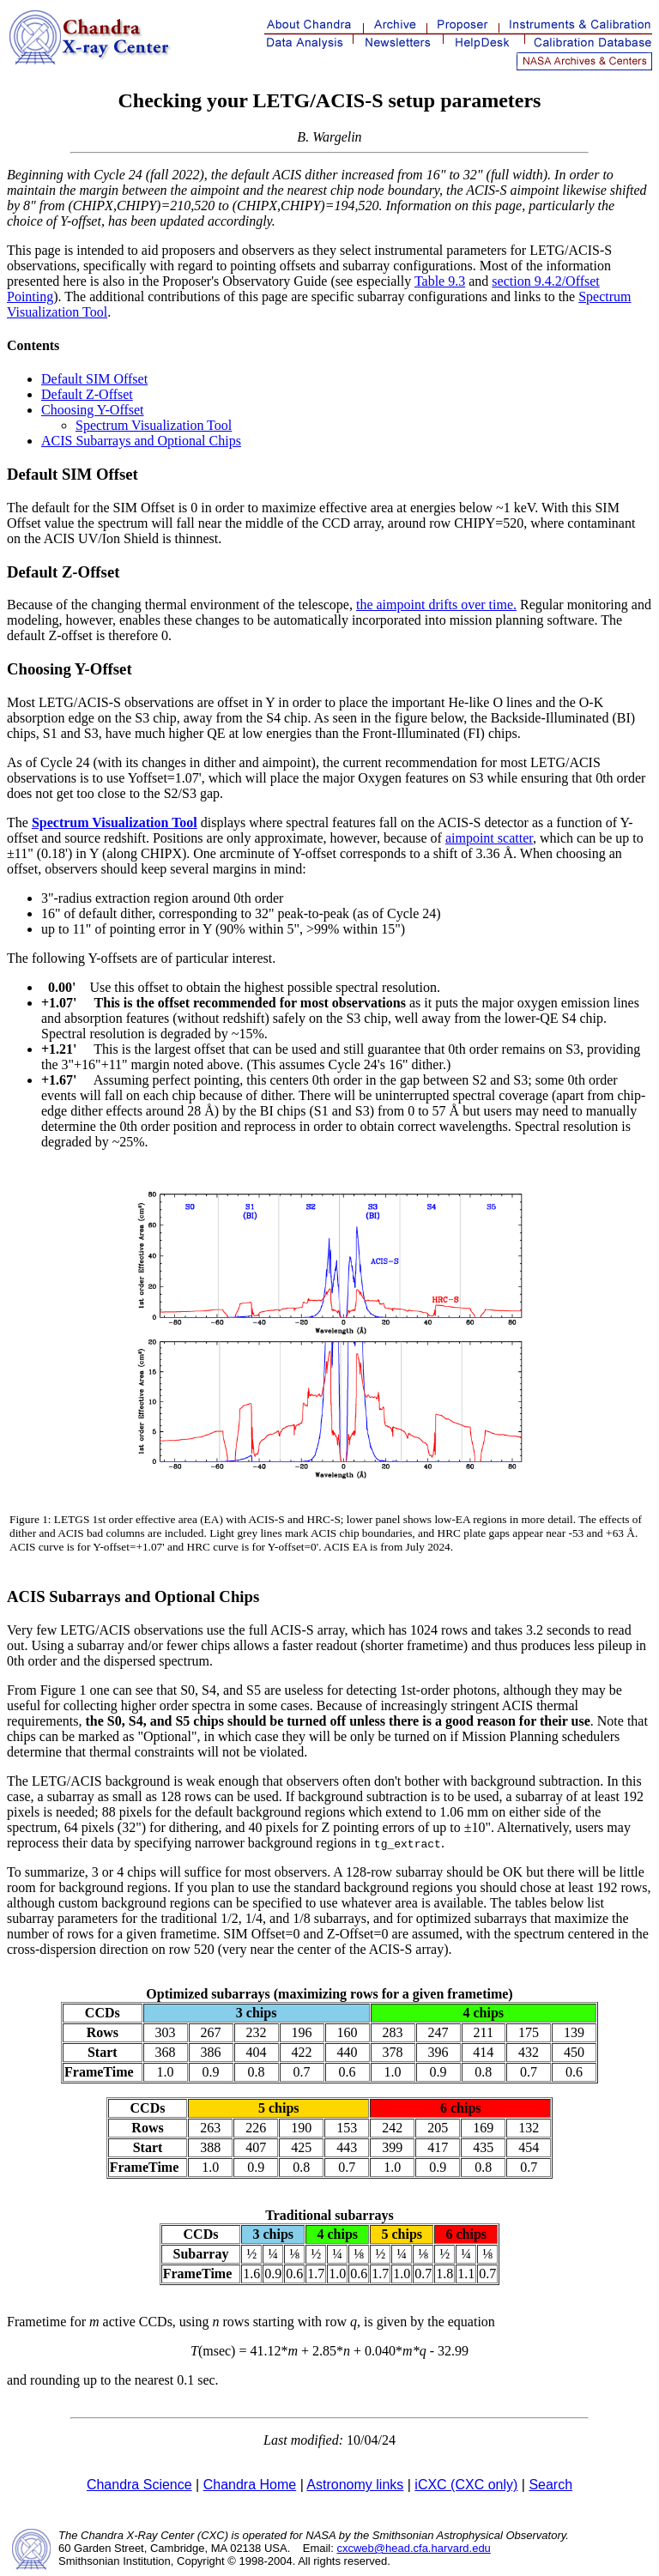  What do you see at coordinates (141, 440) in the screenshot?
I see `ACIS Subarrays and Optional Chips` at bounding box center [141, 440].